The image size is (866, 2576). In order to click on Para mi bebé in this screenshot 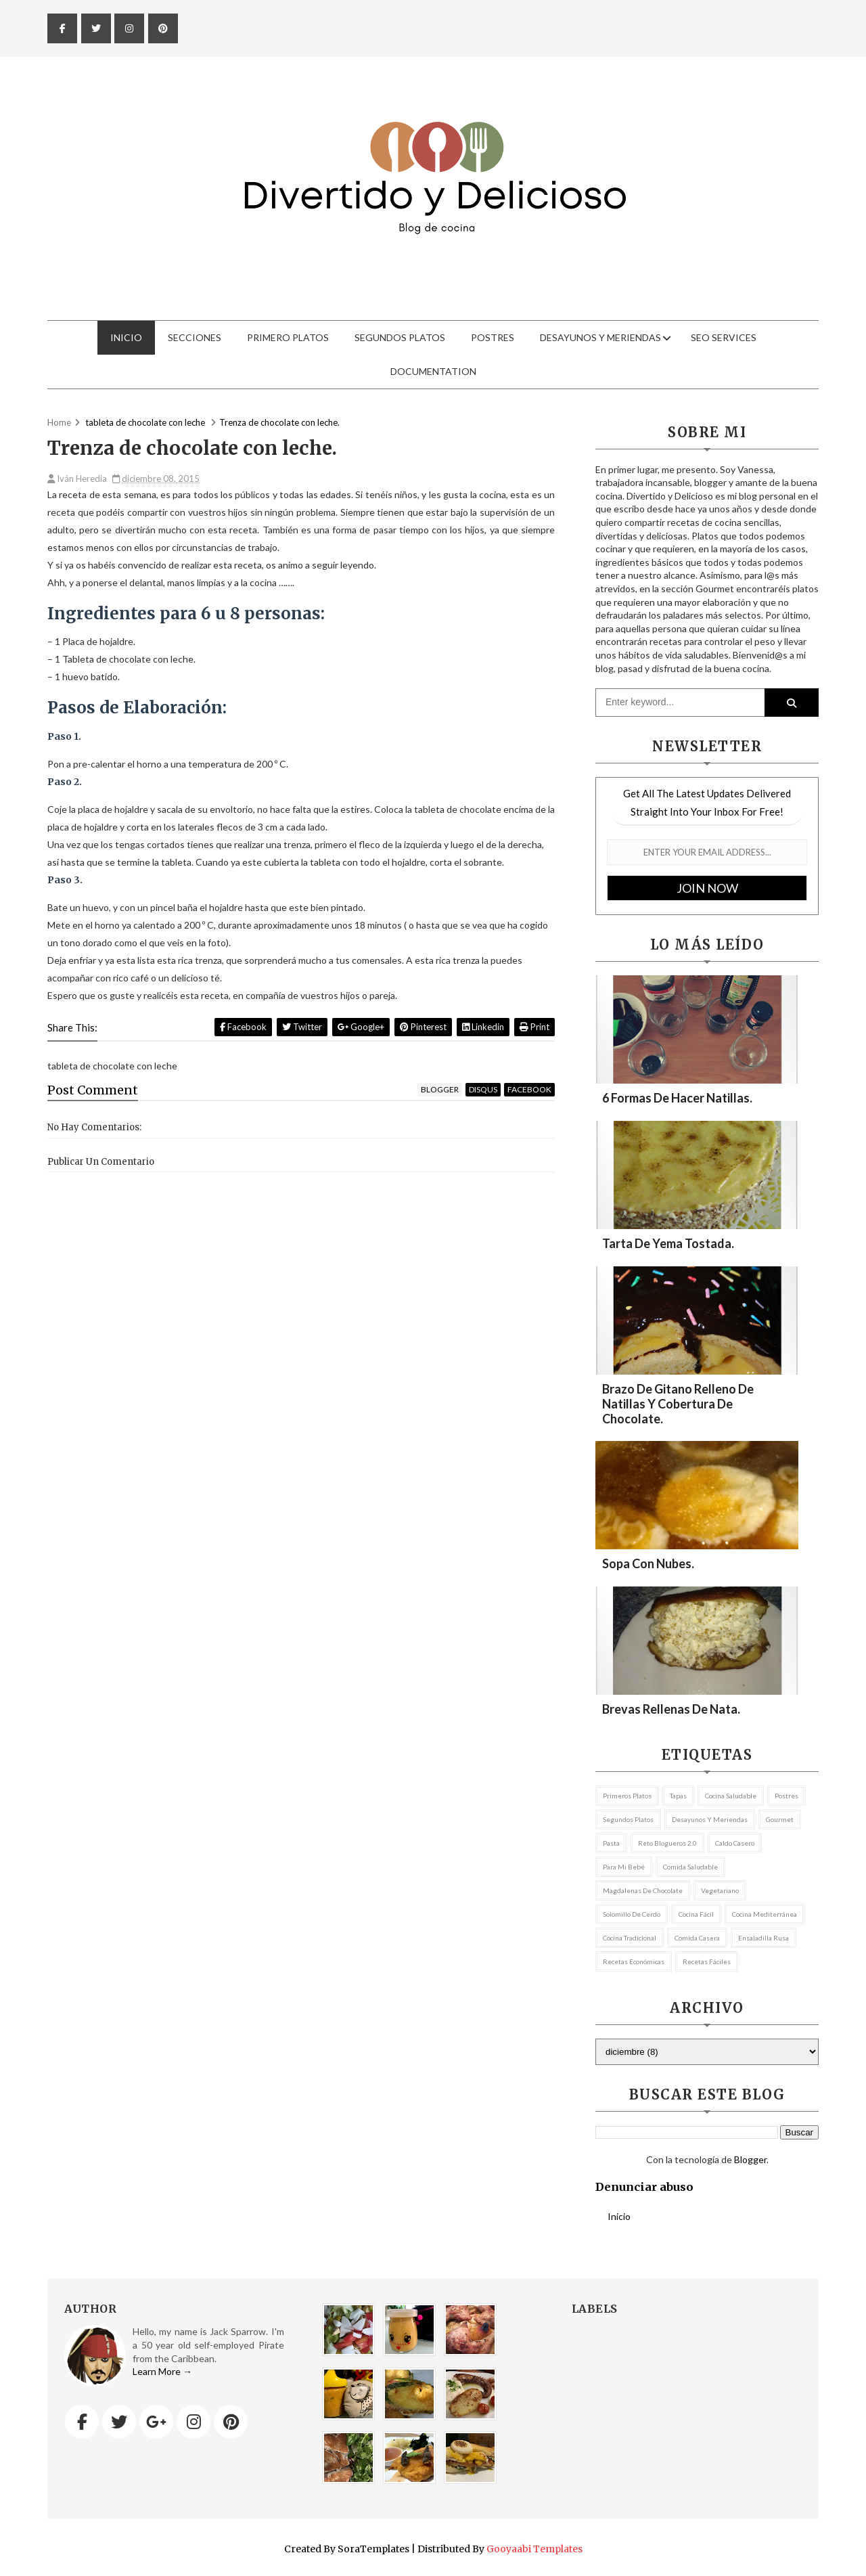, I will do `click(624, 1867)`.